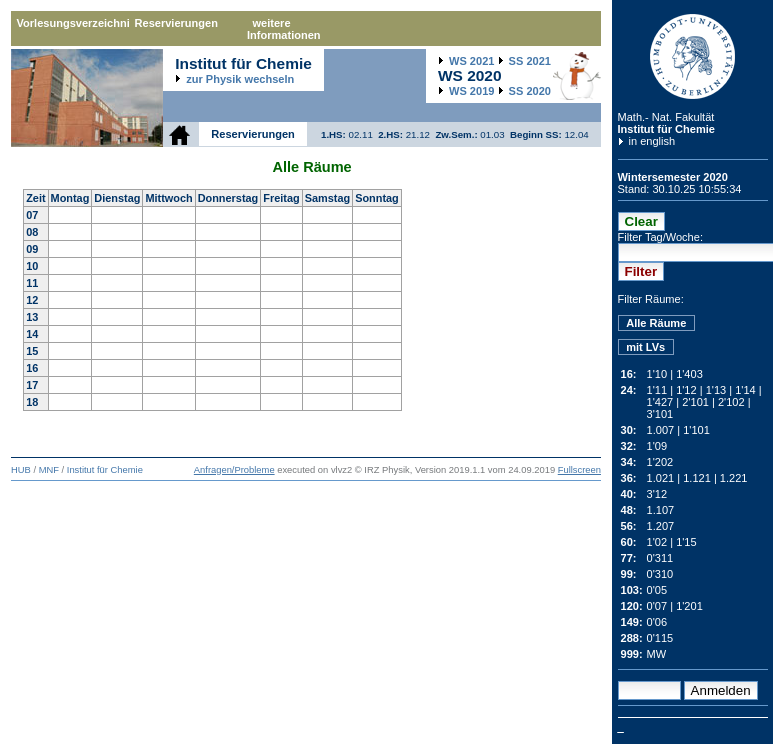  What do you see at coordinates (657, 606) in the screenshot?
I see `0'07` at bounding box center [657, 606].